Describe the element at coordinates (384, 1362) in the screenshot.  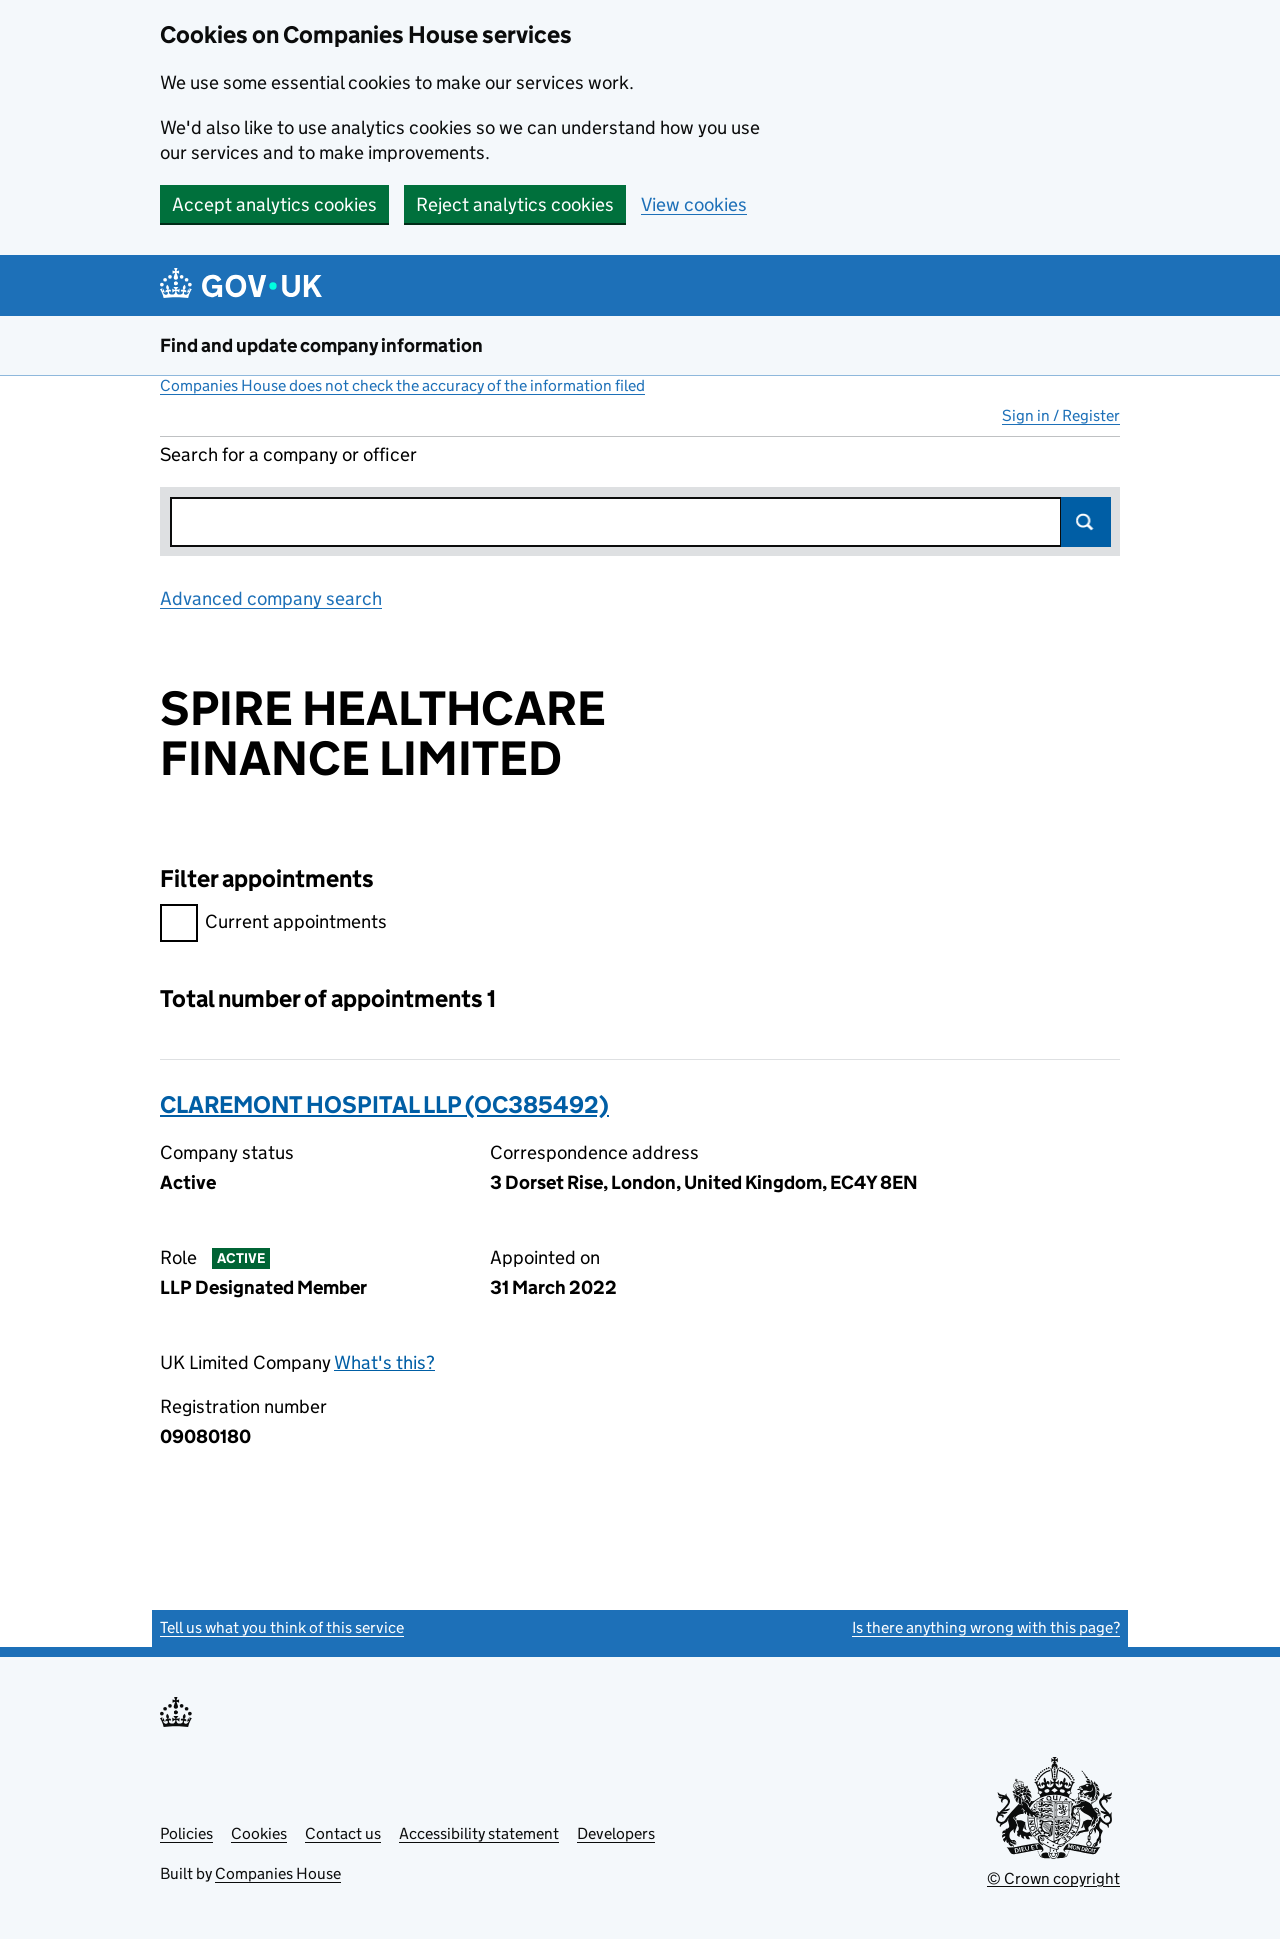
I see `What's this?` at that location.